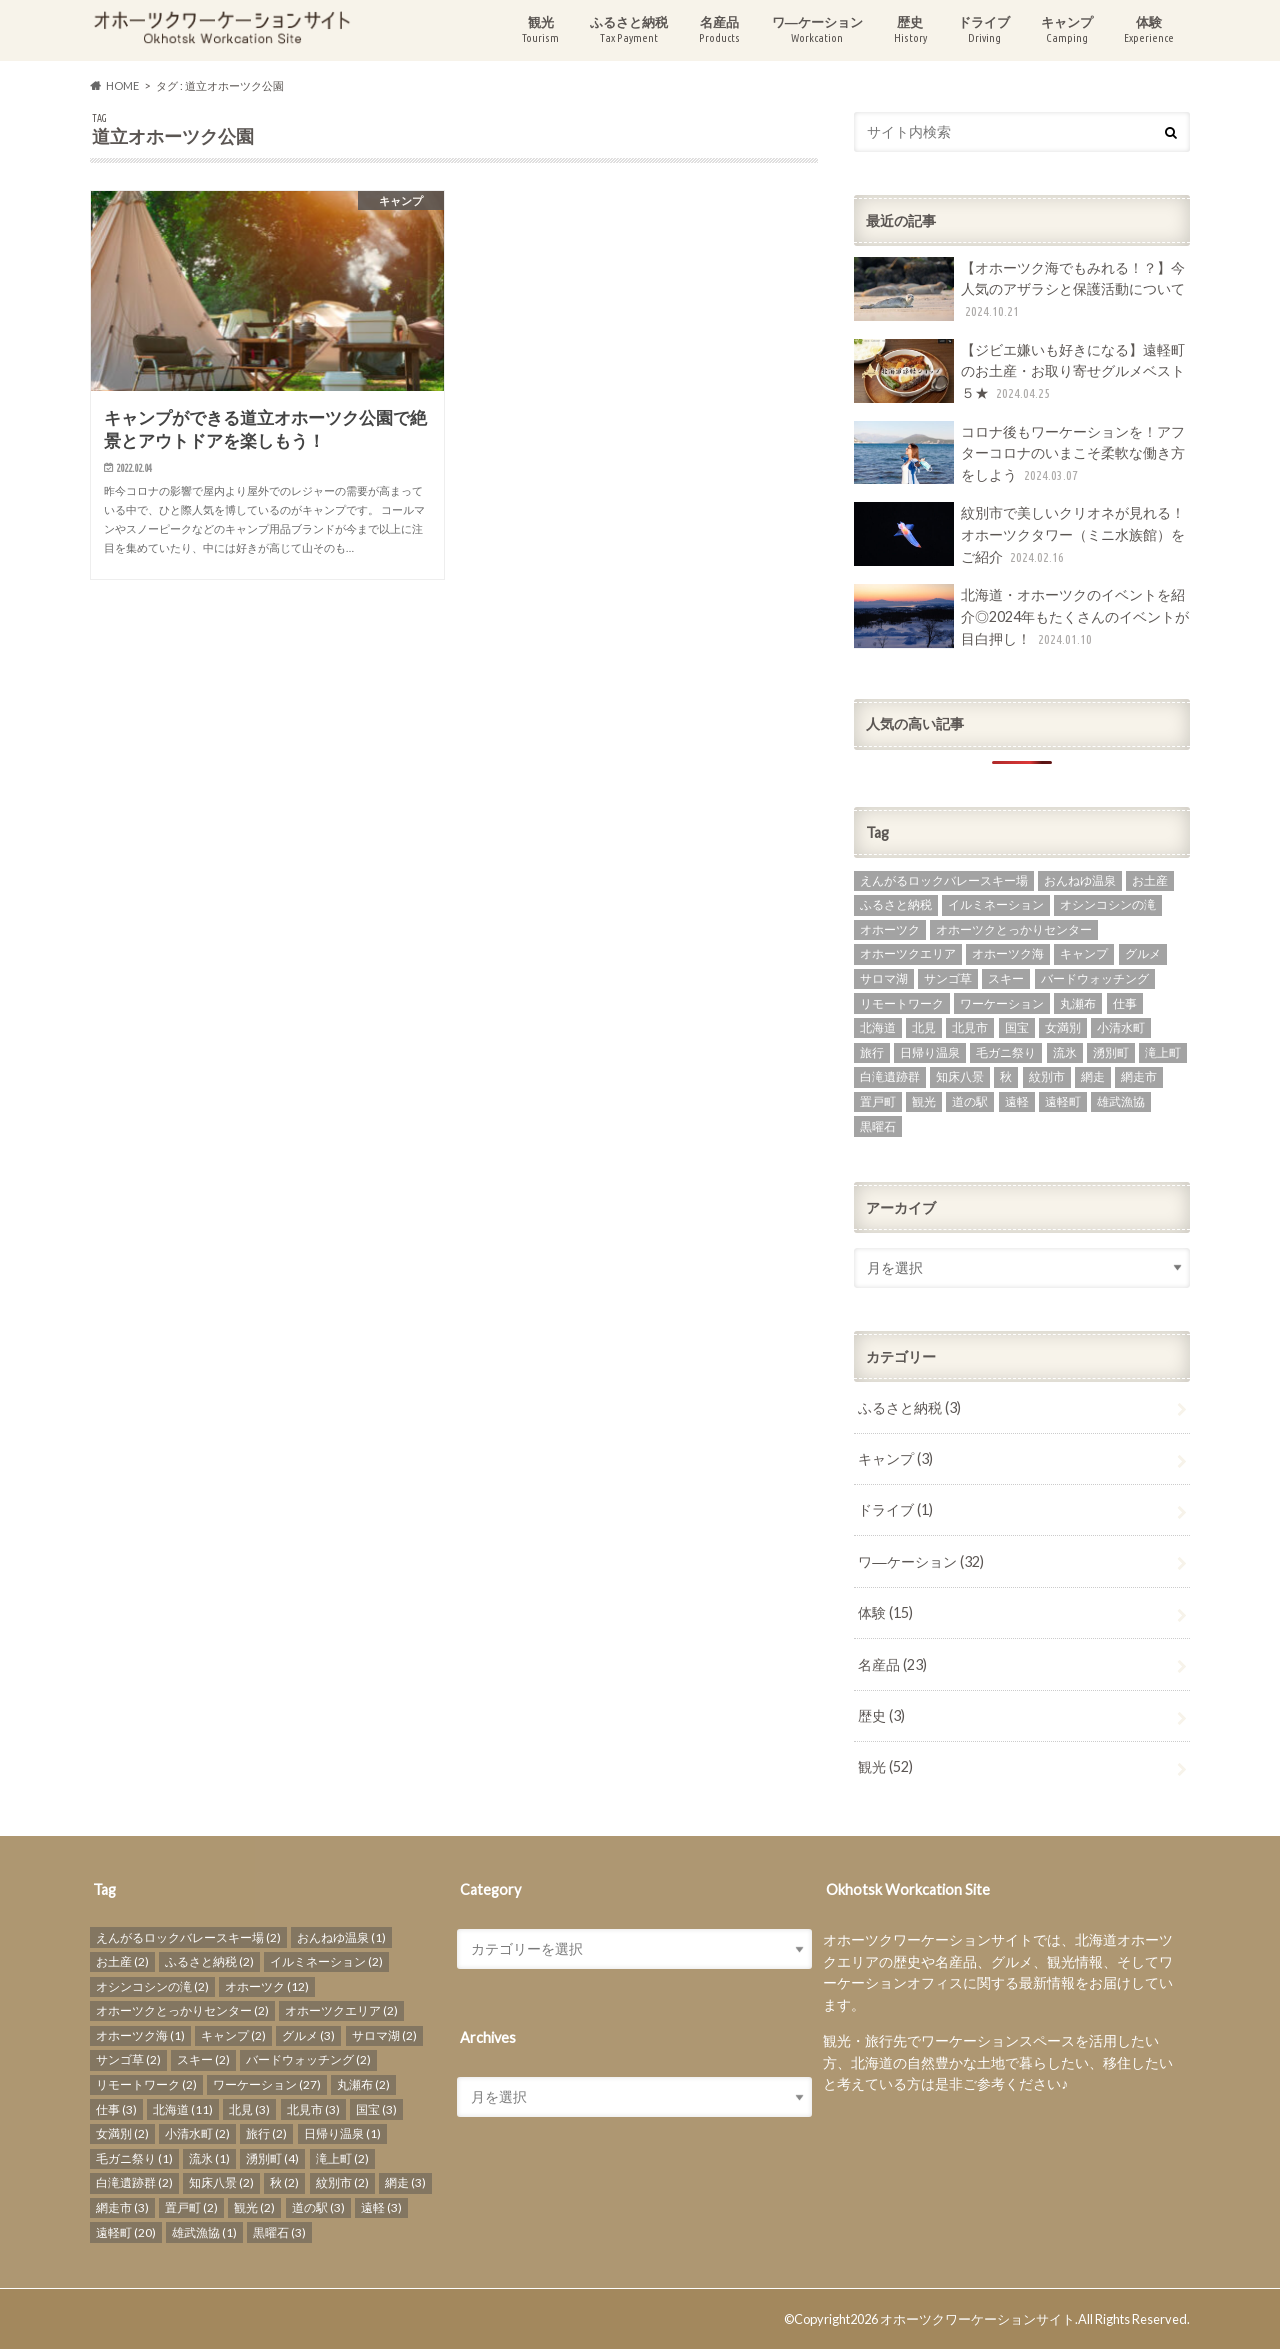 Image resolution: width=1280 pixels, height=2349 pixels. I want to click on ふるさと納税 [ふるさと納税 (2個の項目)], so click(896, 904).